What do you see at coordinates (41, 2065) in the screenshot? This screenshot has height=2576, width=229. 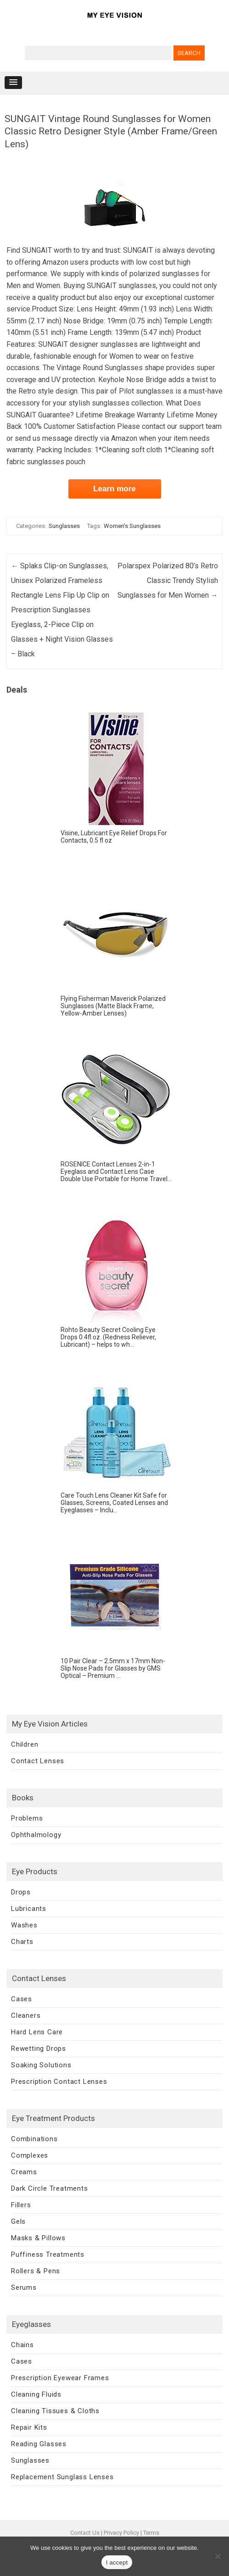 I see `Soaking Solutions` at bounding box center [41, 2065].